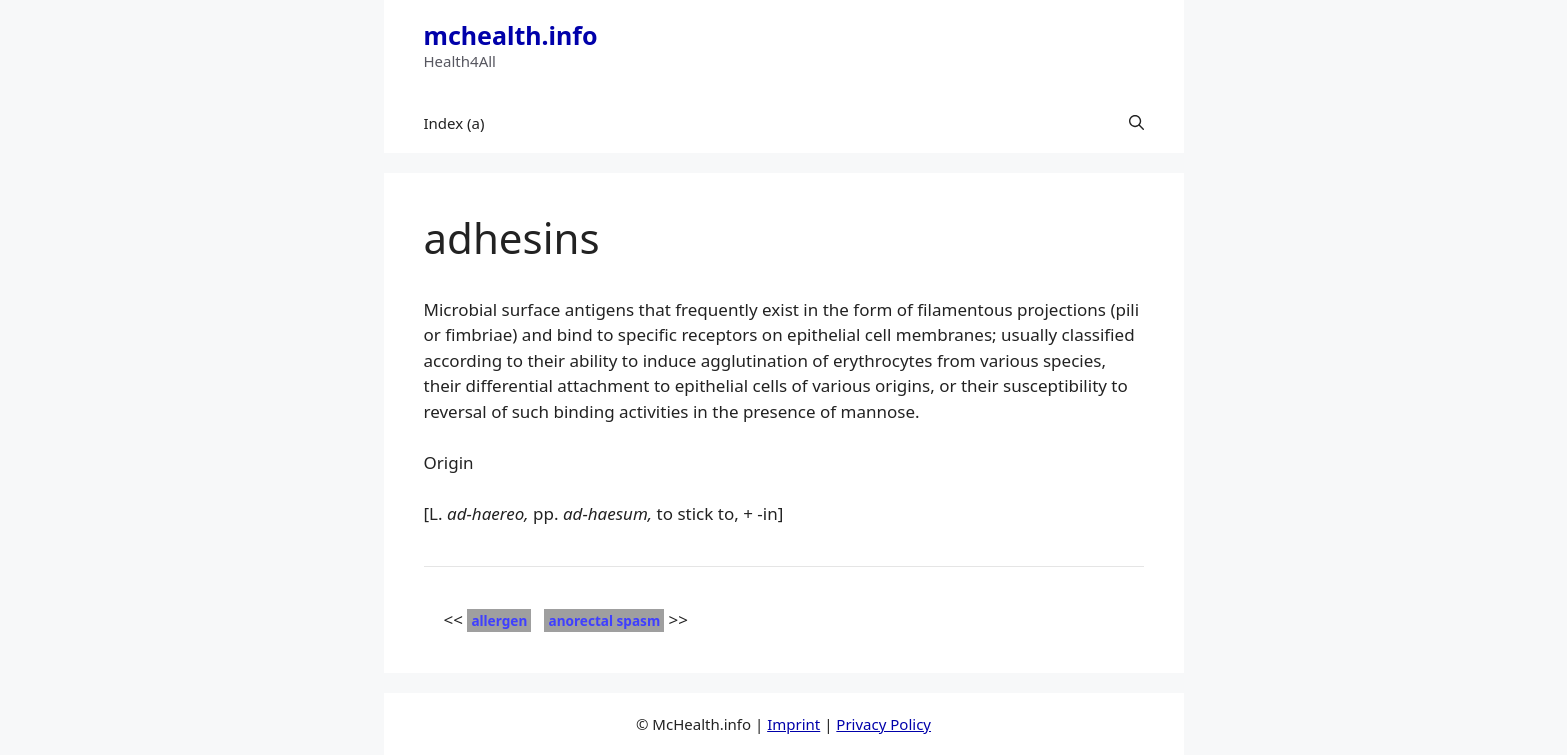  I want to click on anorectal spasm, so click(604, 620).